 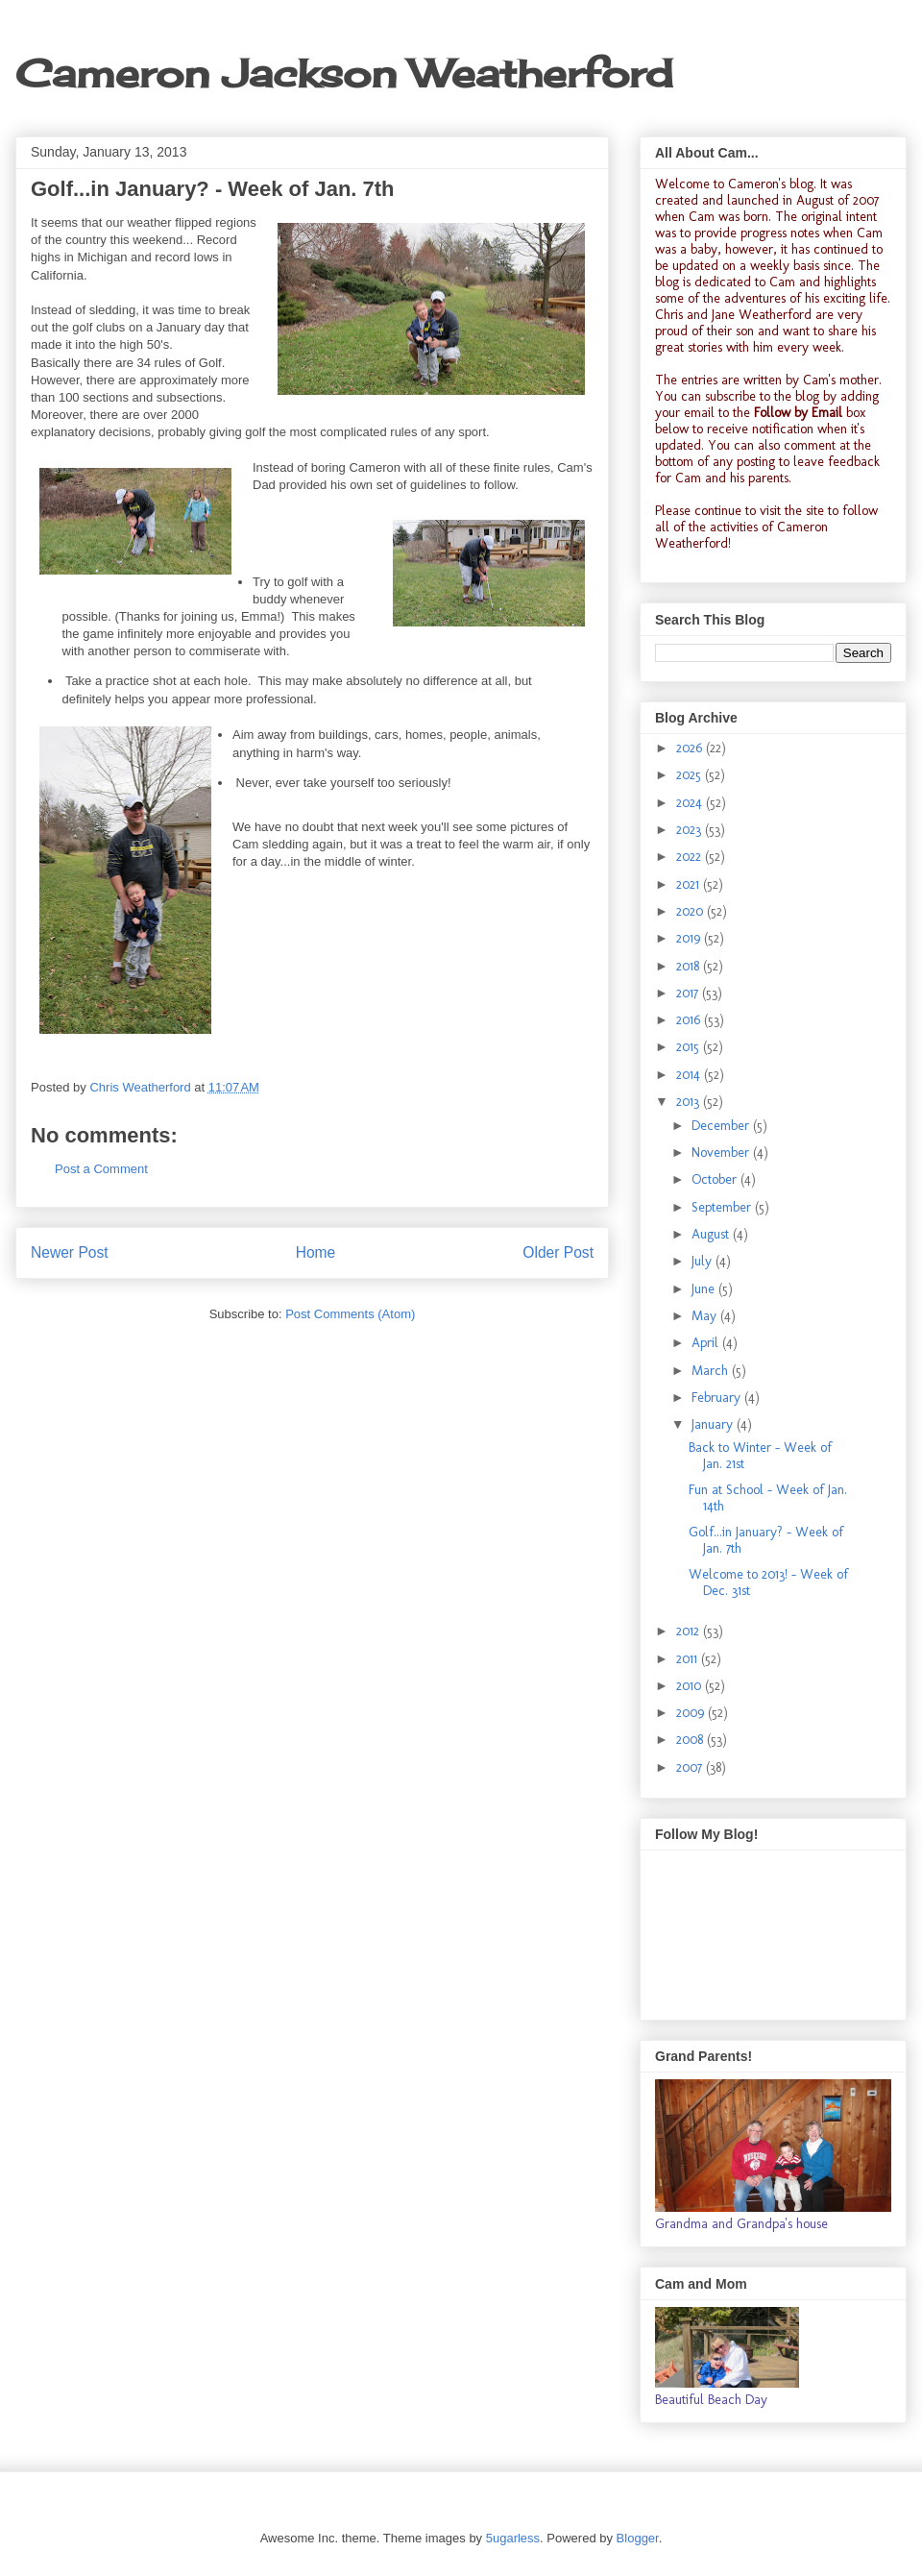 What do you see at coordinates (316, 1252) in the screenshot?
I see `Home` at bounding box center [316, 1252].